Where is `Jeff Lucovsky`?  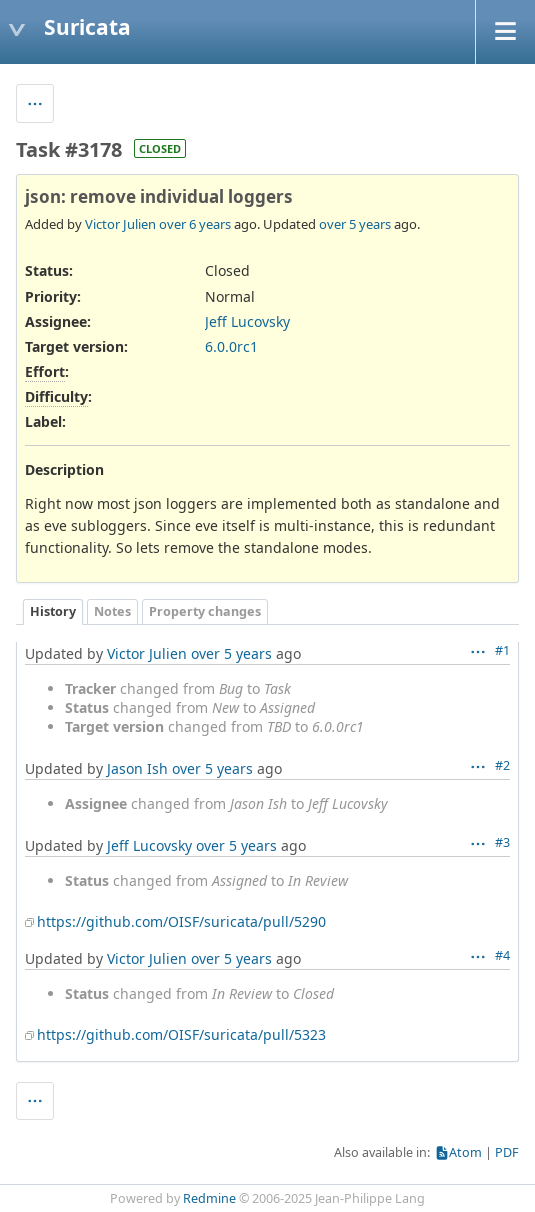
Jeff Lucovsky is located at coordinates (247, 321).